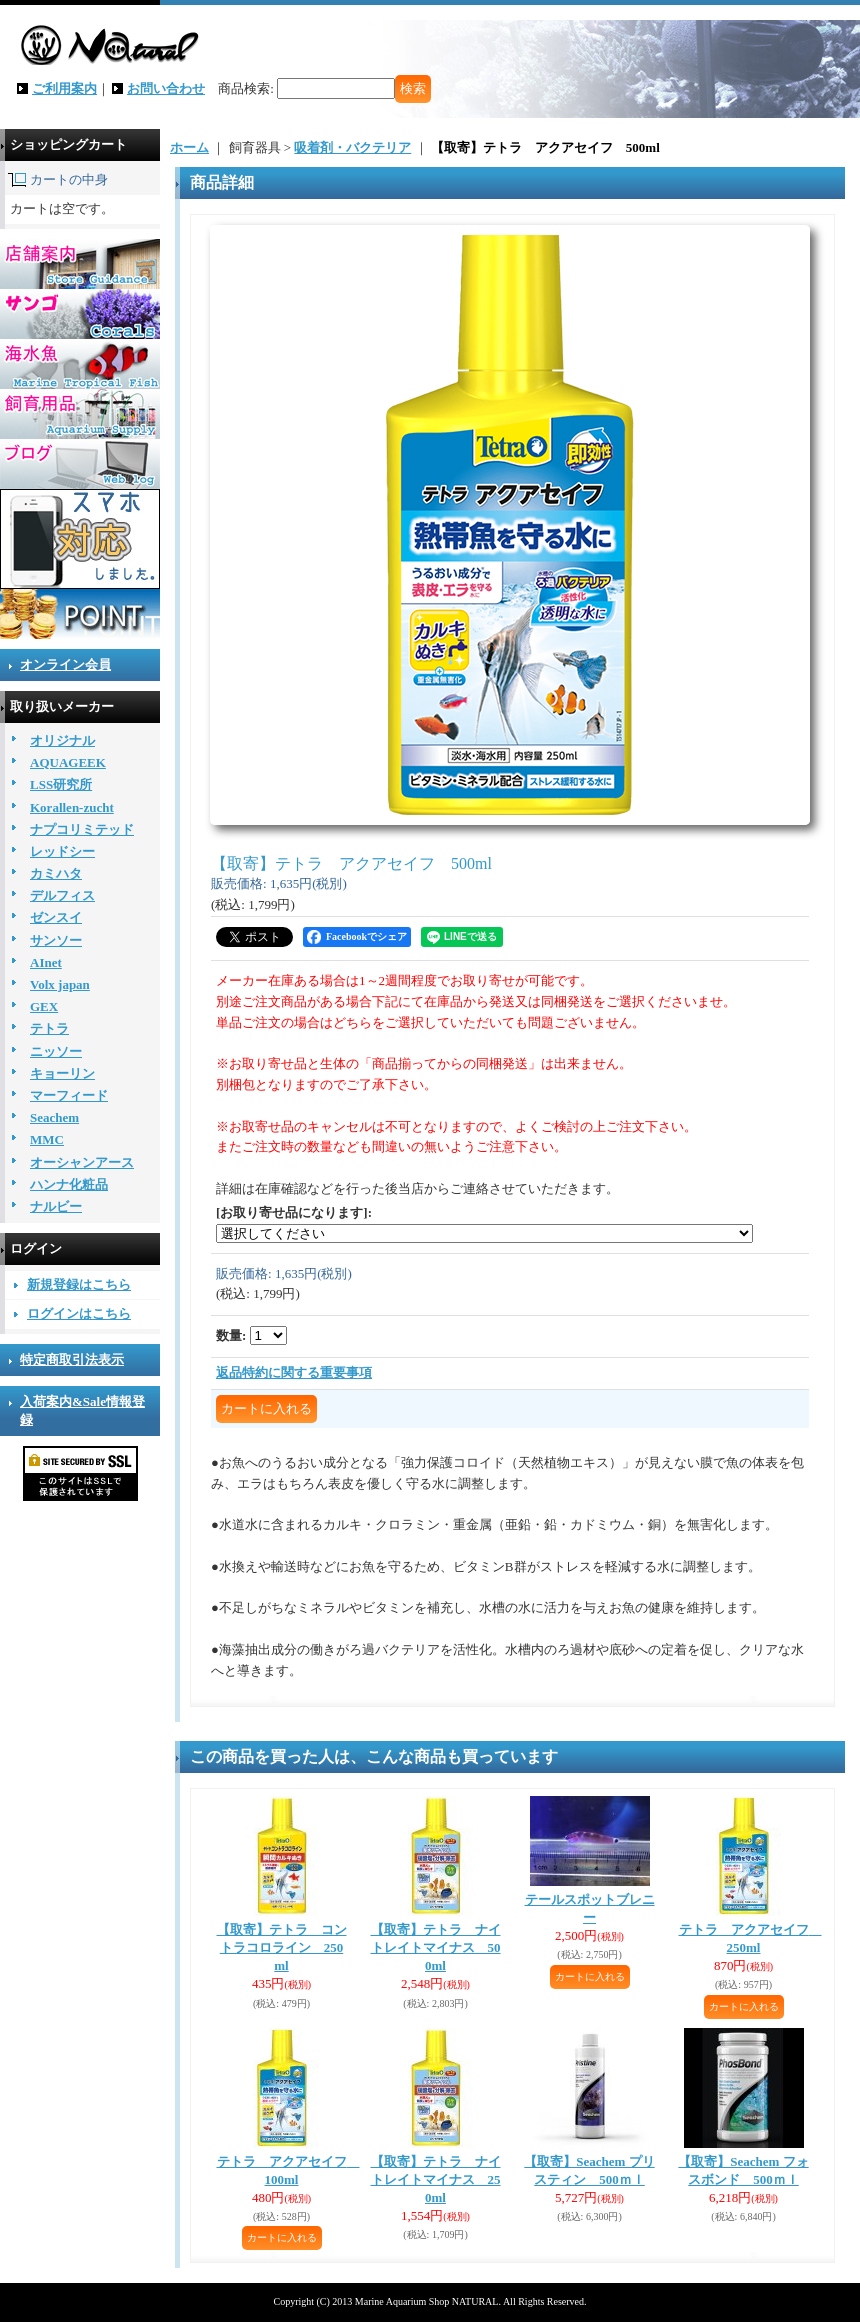 The height and width of the screenshot is (2322, 860). What do you see at coordinates (72, 807) in the screenshot?
I see `Korallen-zucht` at bounding box center [72, 807].